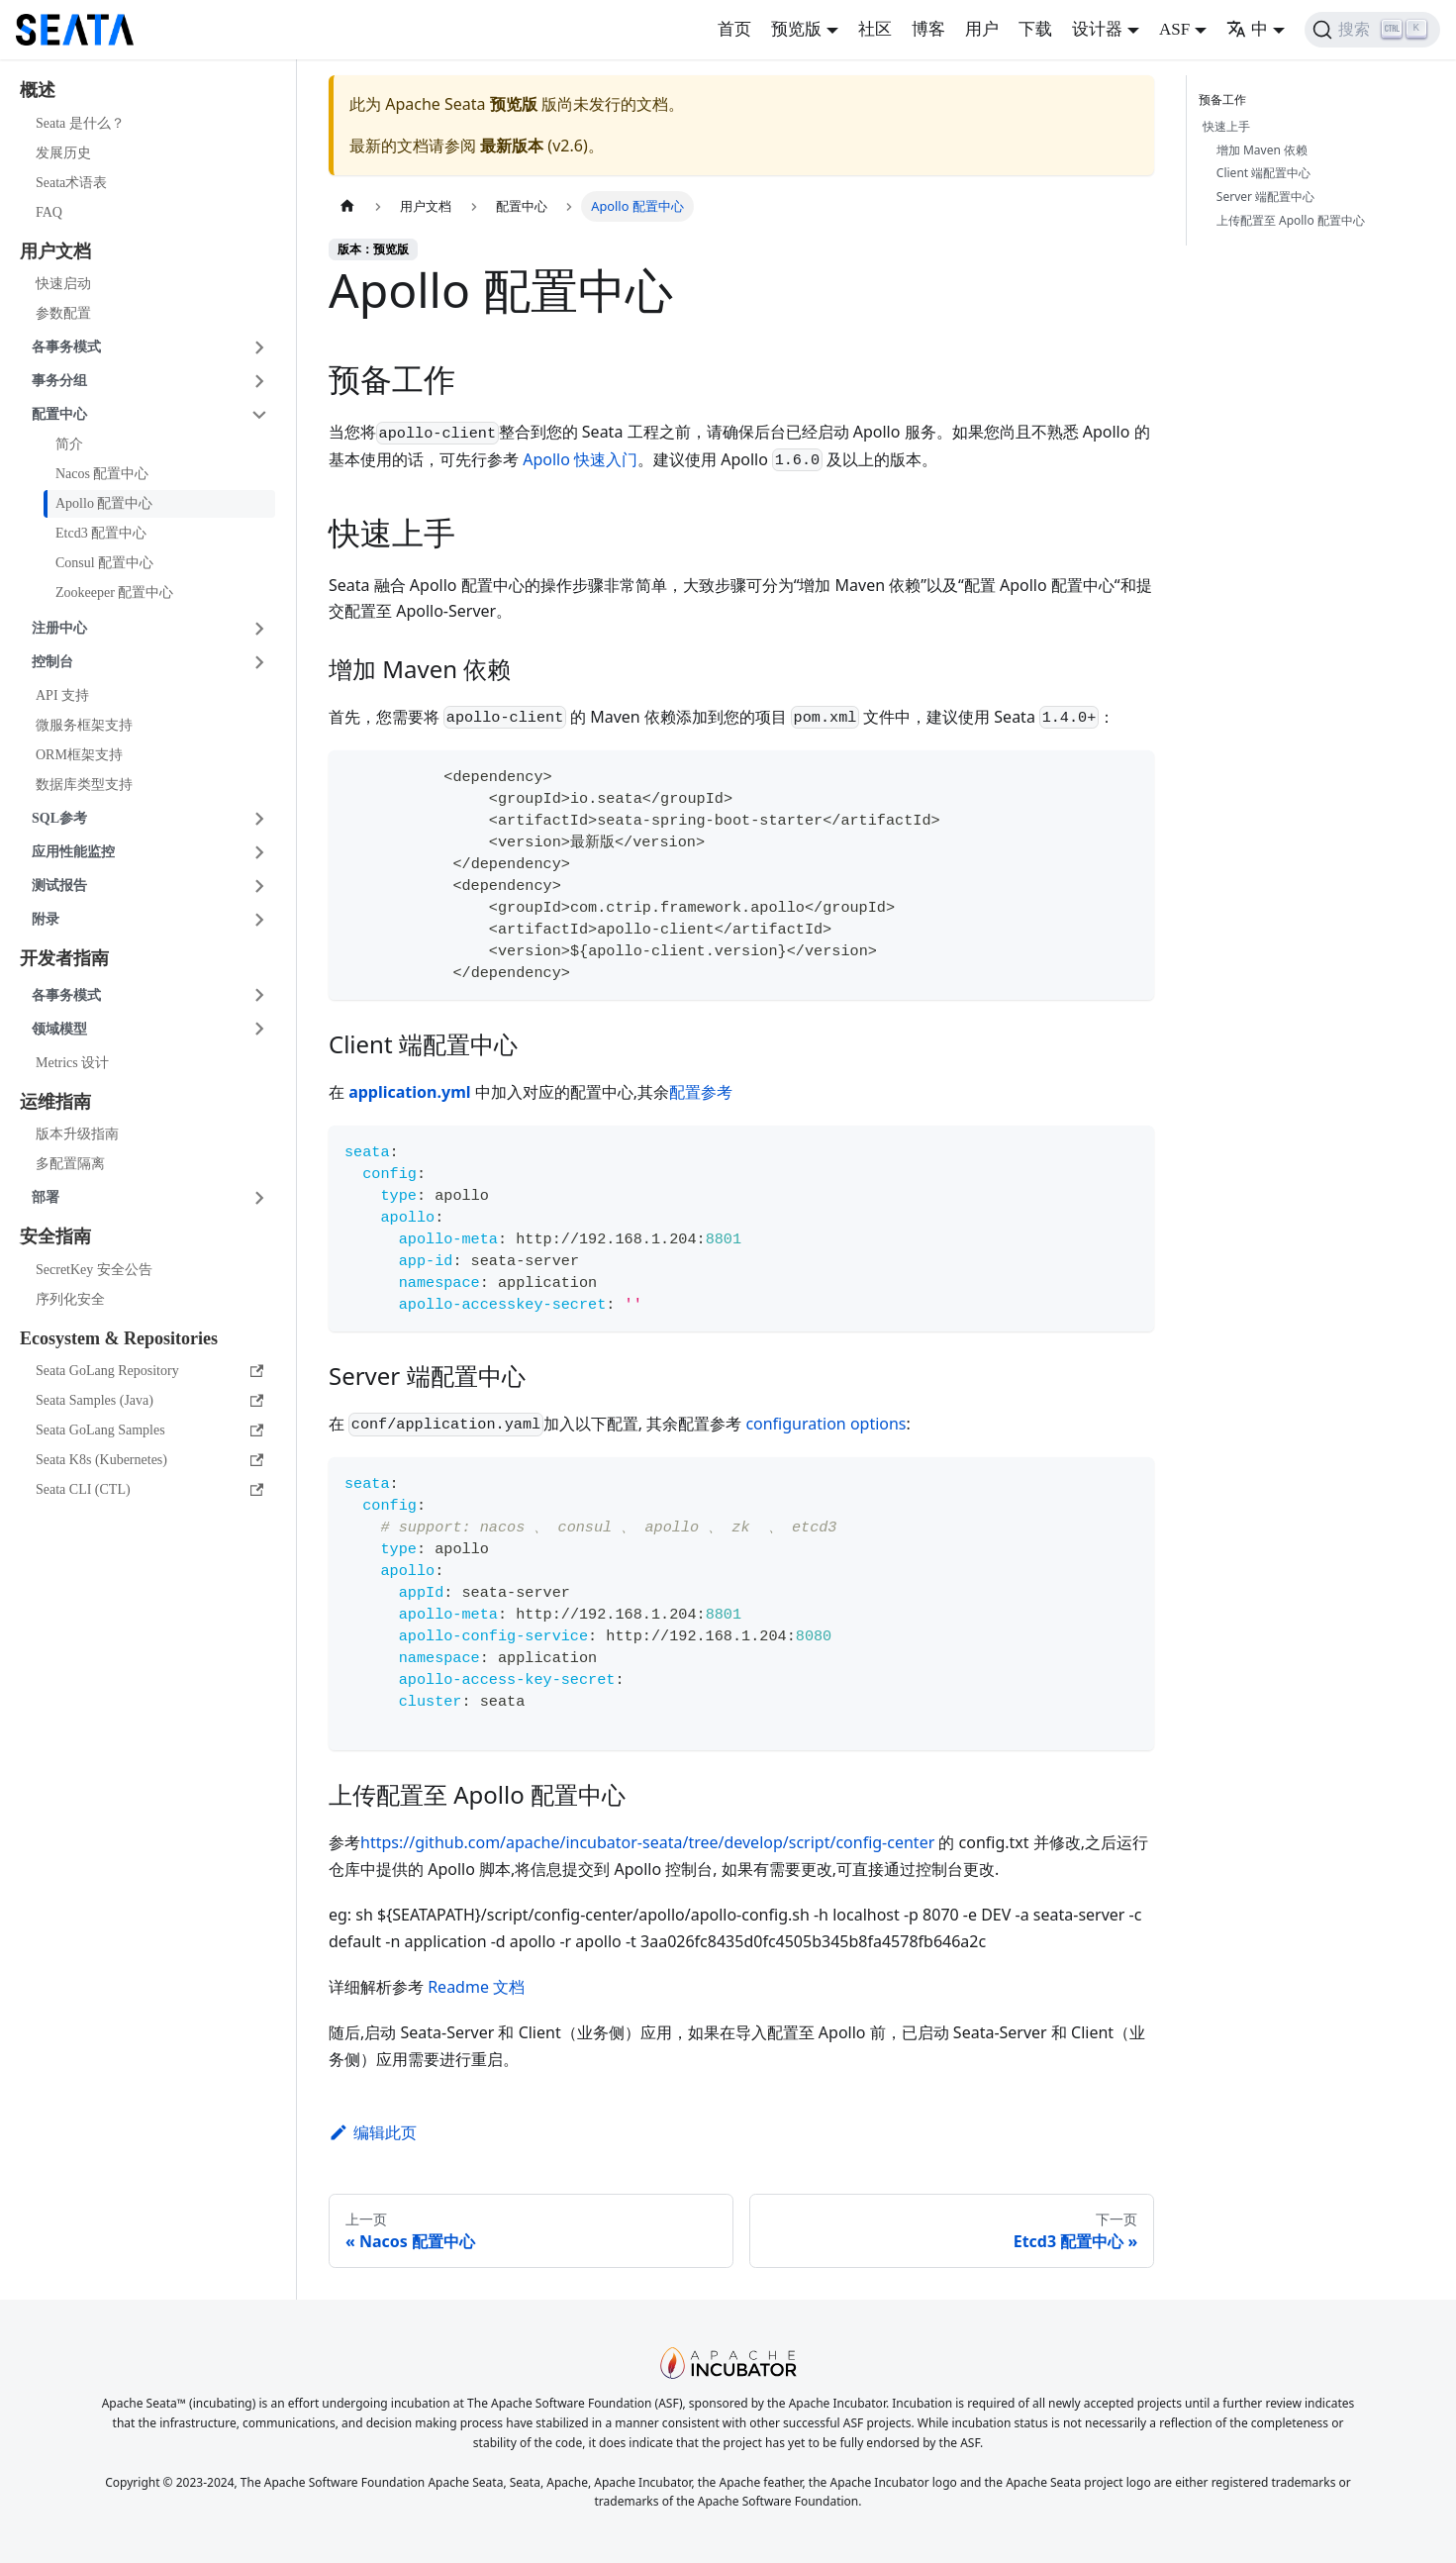 This screenshot has width=1456, height=2563. I want to click on Ecosystem & Repositories, so click(119, 1338).